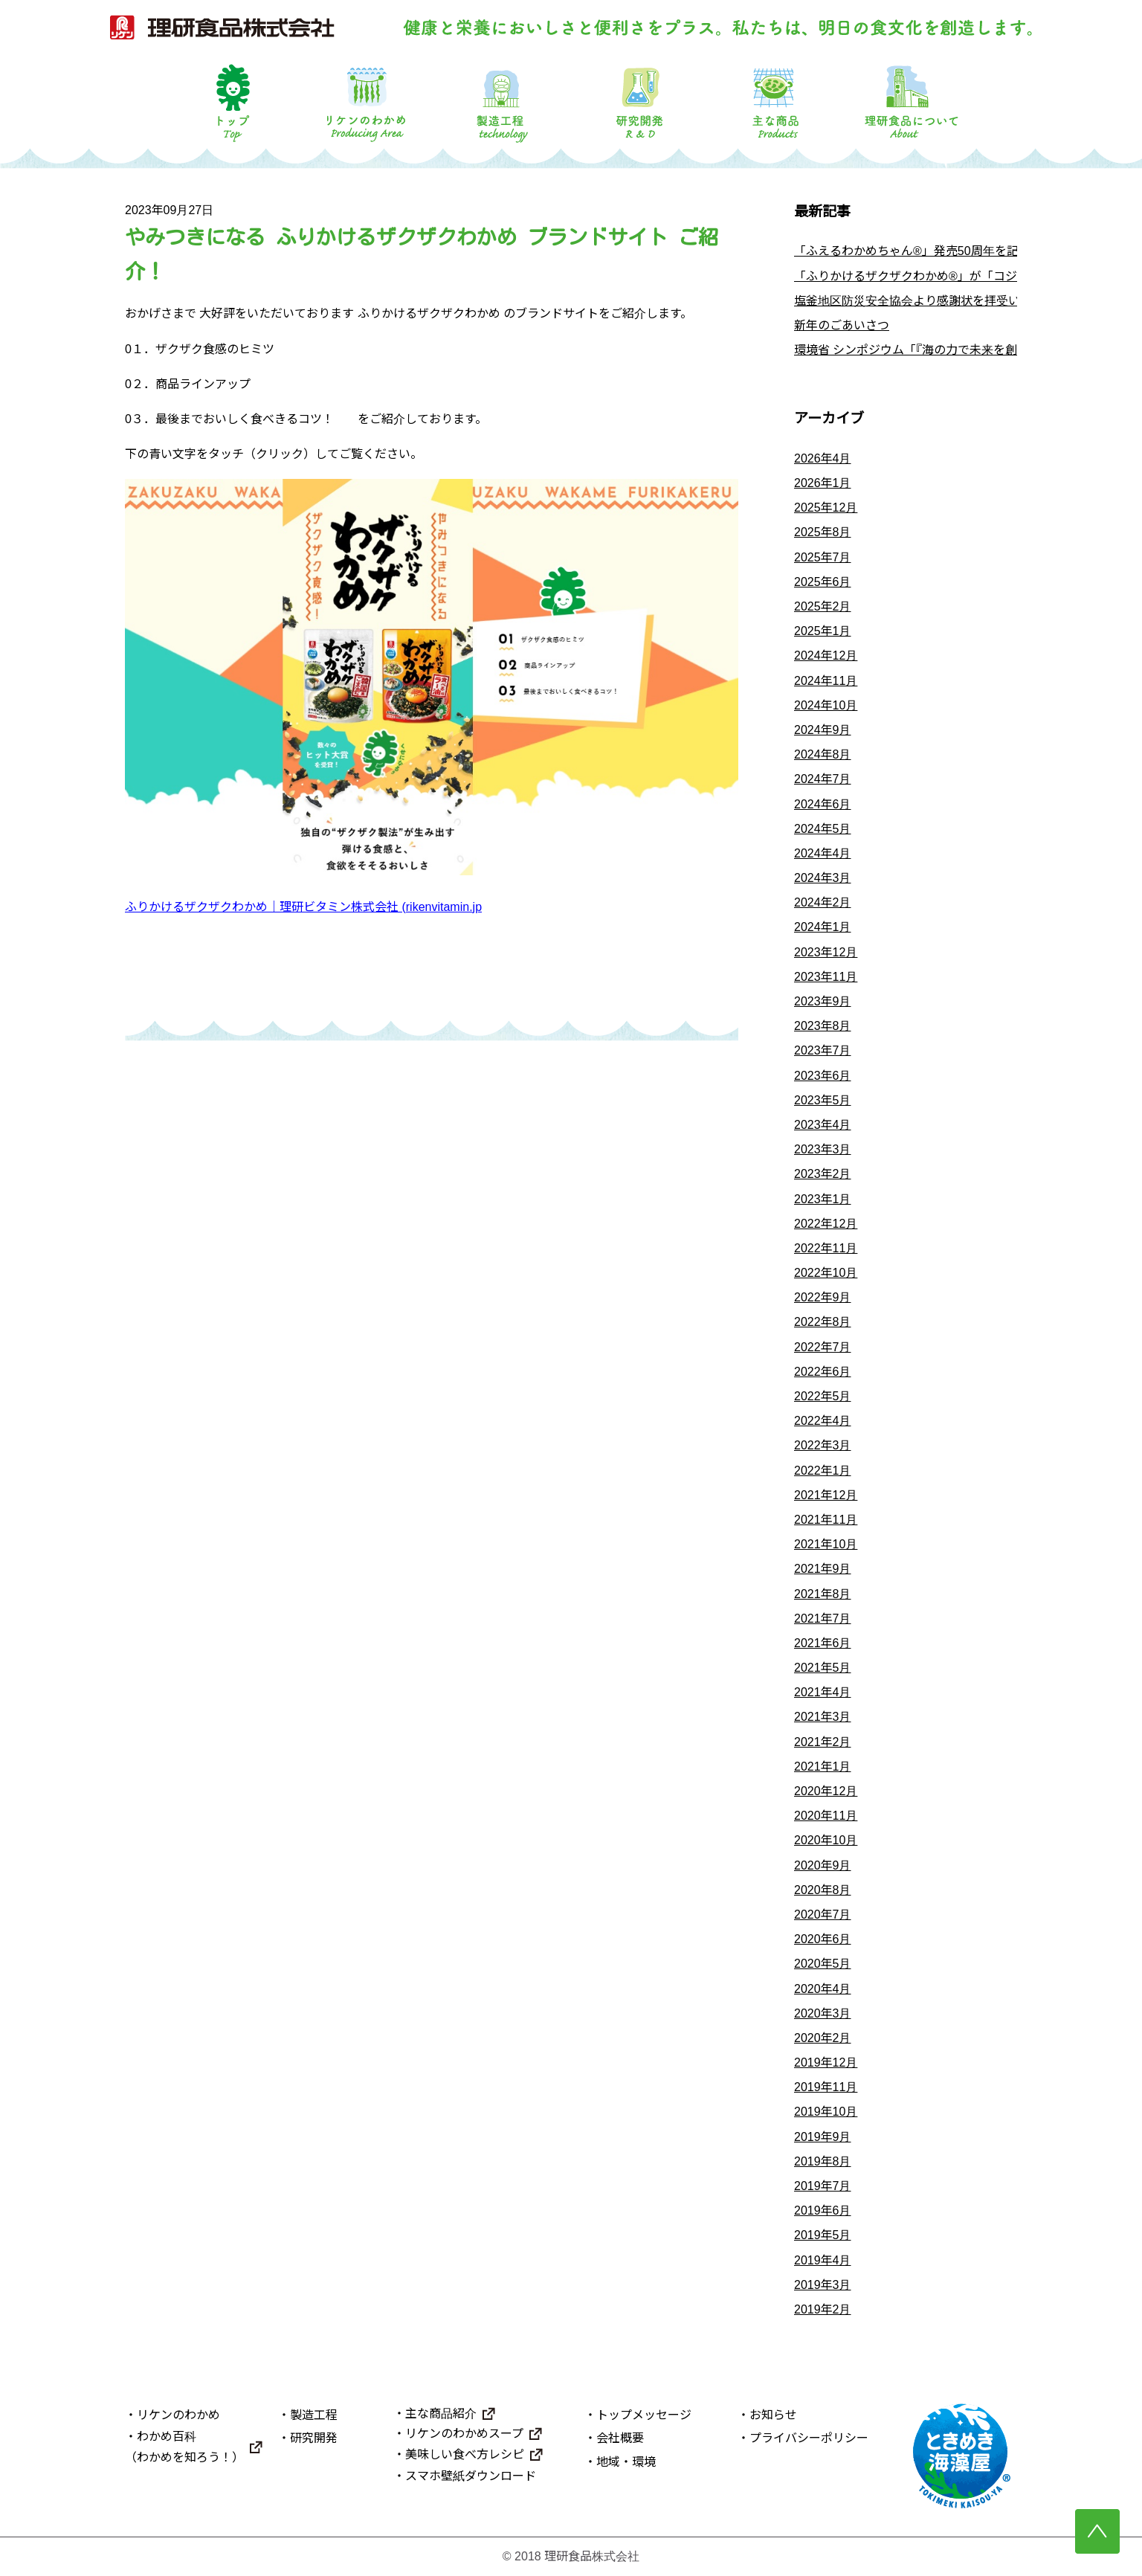 The height and width of the screenshot is (2576, 1142). Describe the element at coordinates (822, 804) in the screenshot. I see `2024年6月` at that location.